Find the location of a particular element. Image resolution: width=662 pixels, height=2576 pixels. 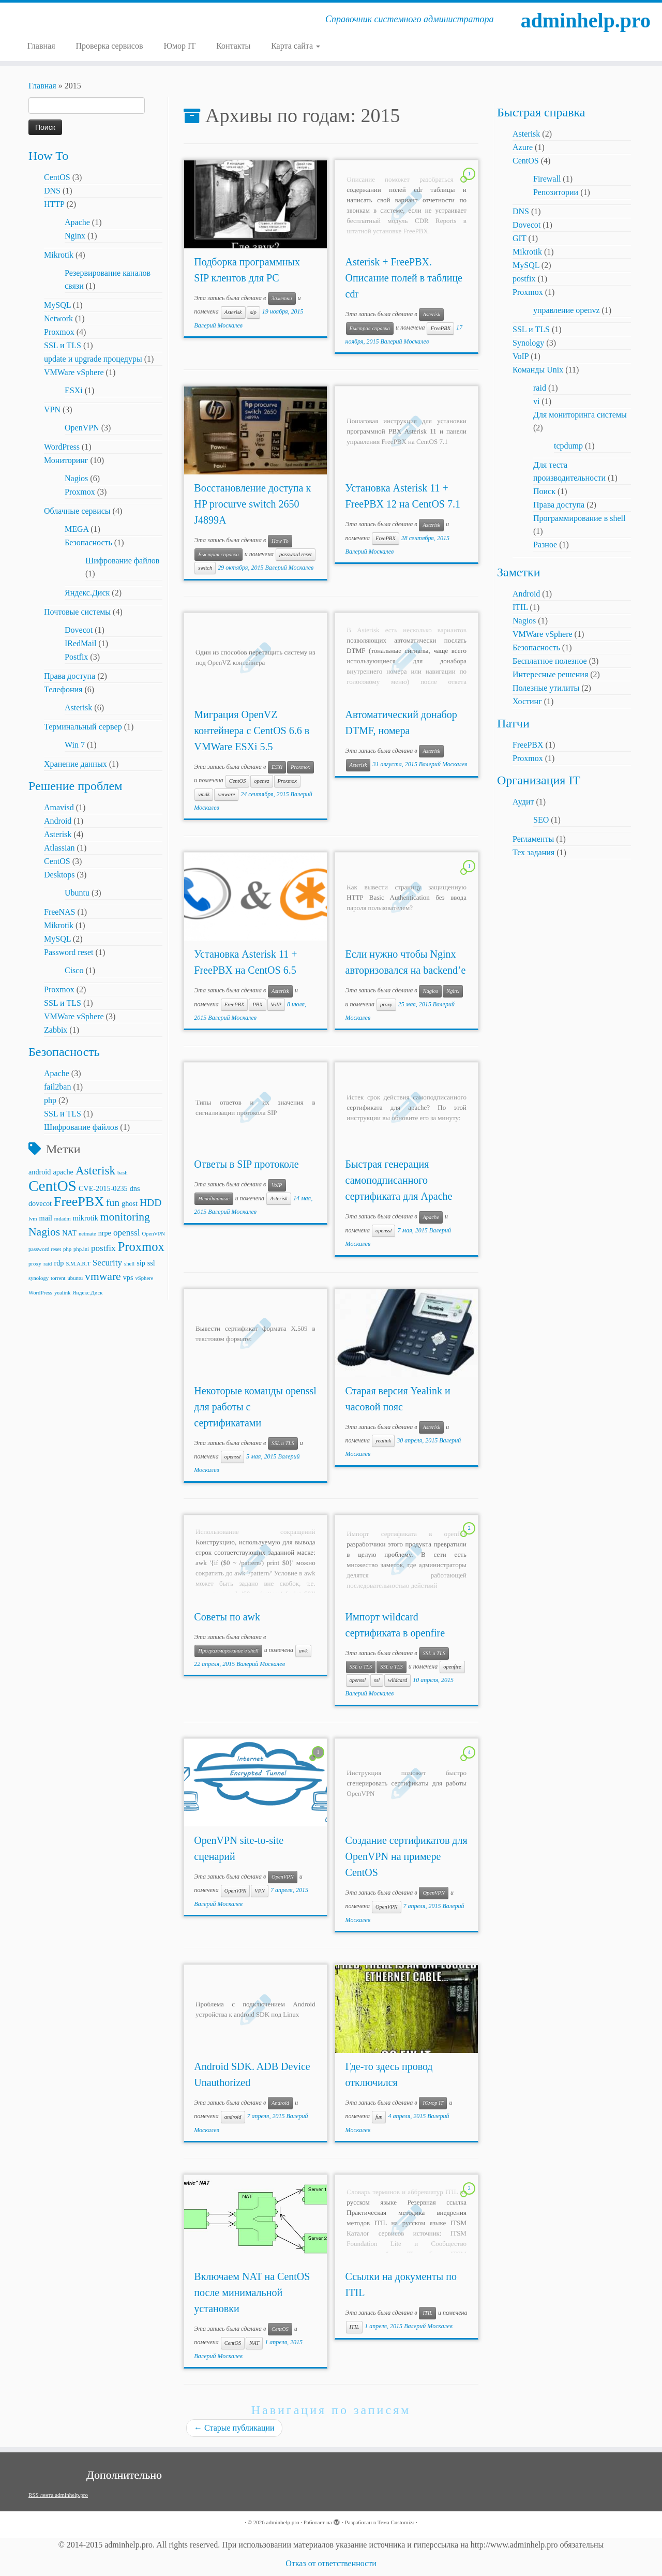

vmdk is located at coordinates (203, 794).